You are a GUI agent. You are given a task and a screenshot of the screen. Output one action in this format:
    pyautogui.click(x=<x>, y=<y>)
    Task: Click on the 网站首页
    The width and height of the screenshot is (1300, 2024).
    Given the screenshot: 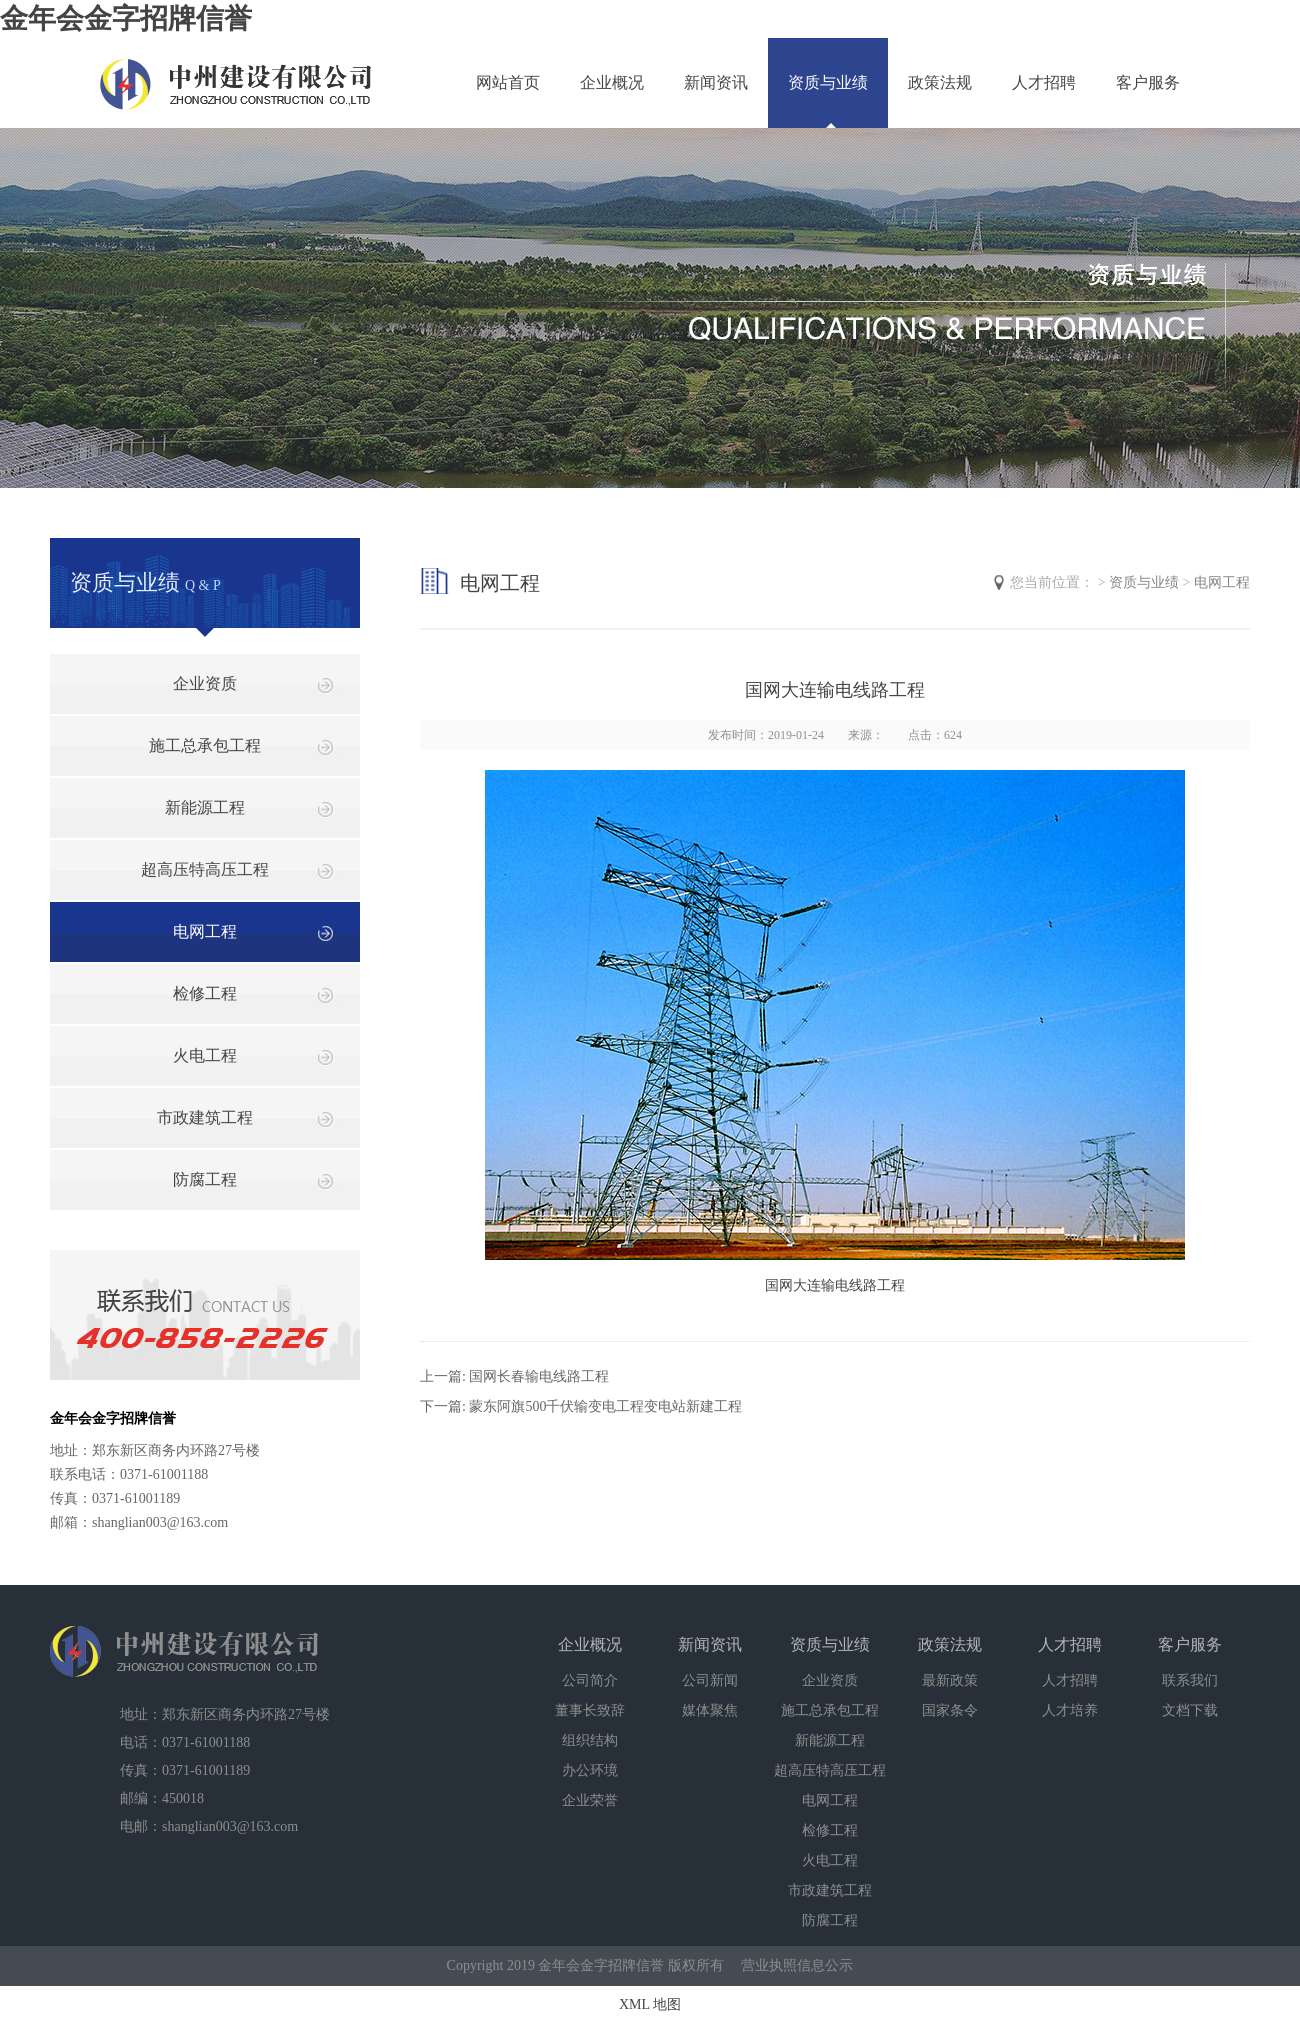 What is the action you would take?
    pyautogui.click(x=508, y=82)
    